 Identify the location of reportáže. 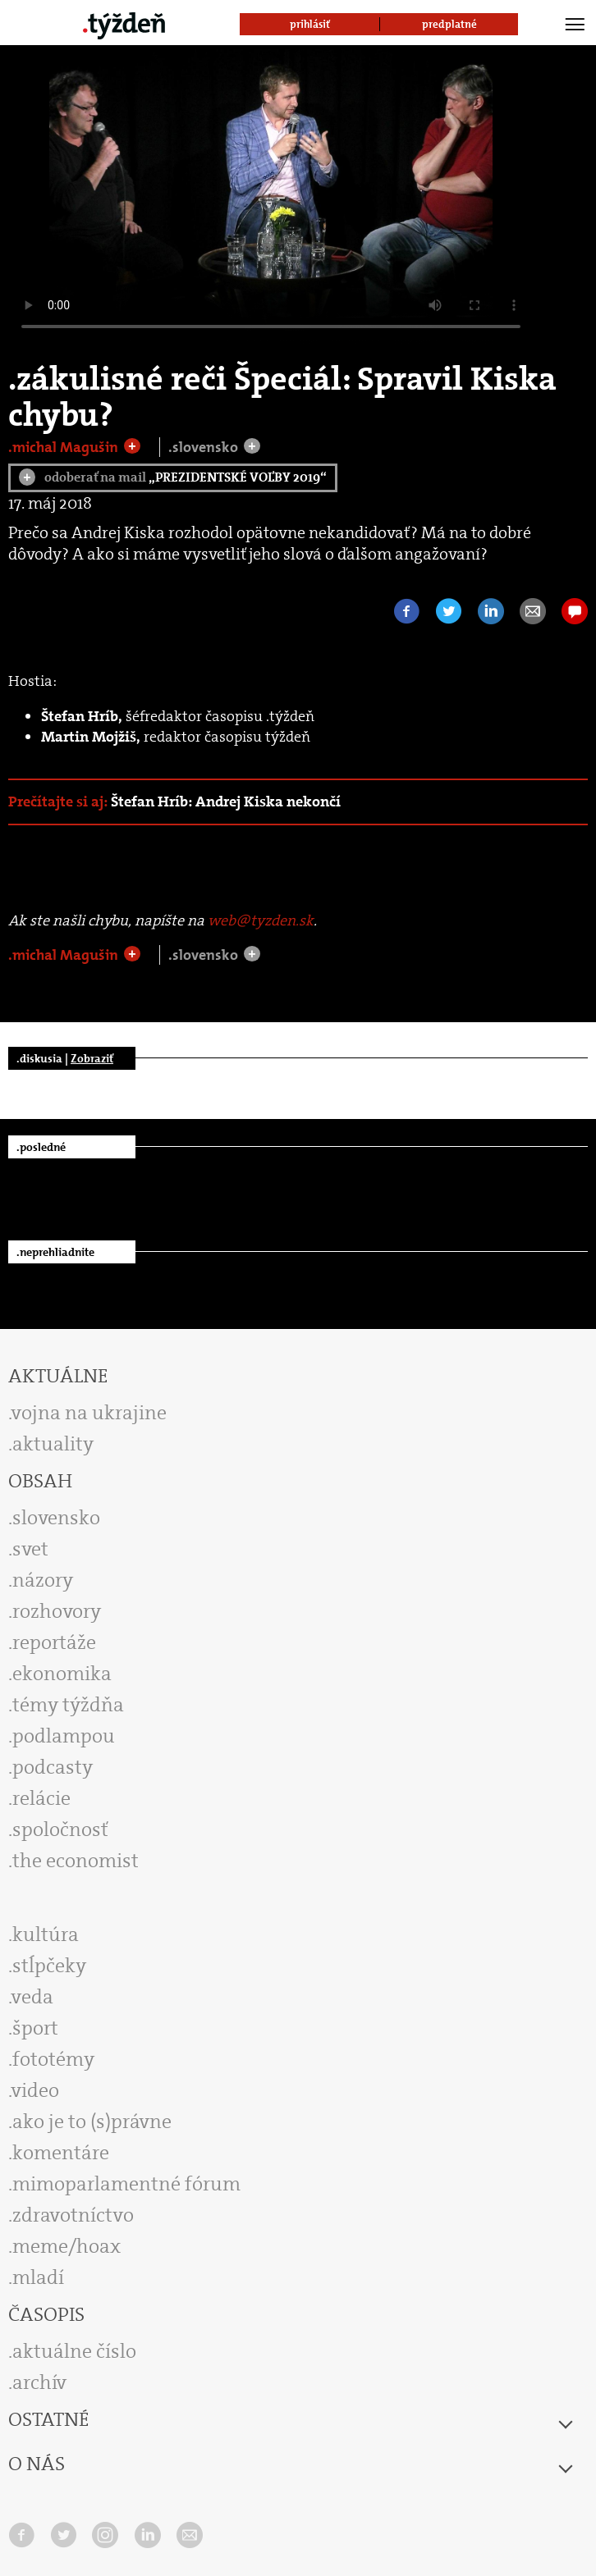
(54, 1642).